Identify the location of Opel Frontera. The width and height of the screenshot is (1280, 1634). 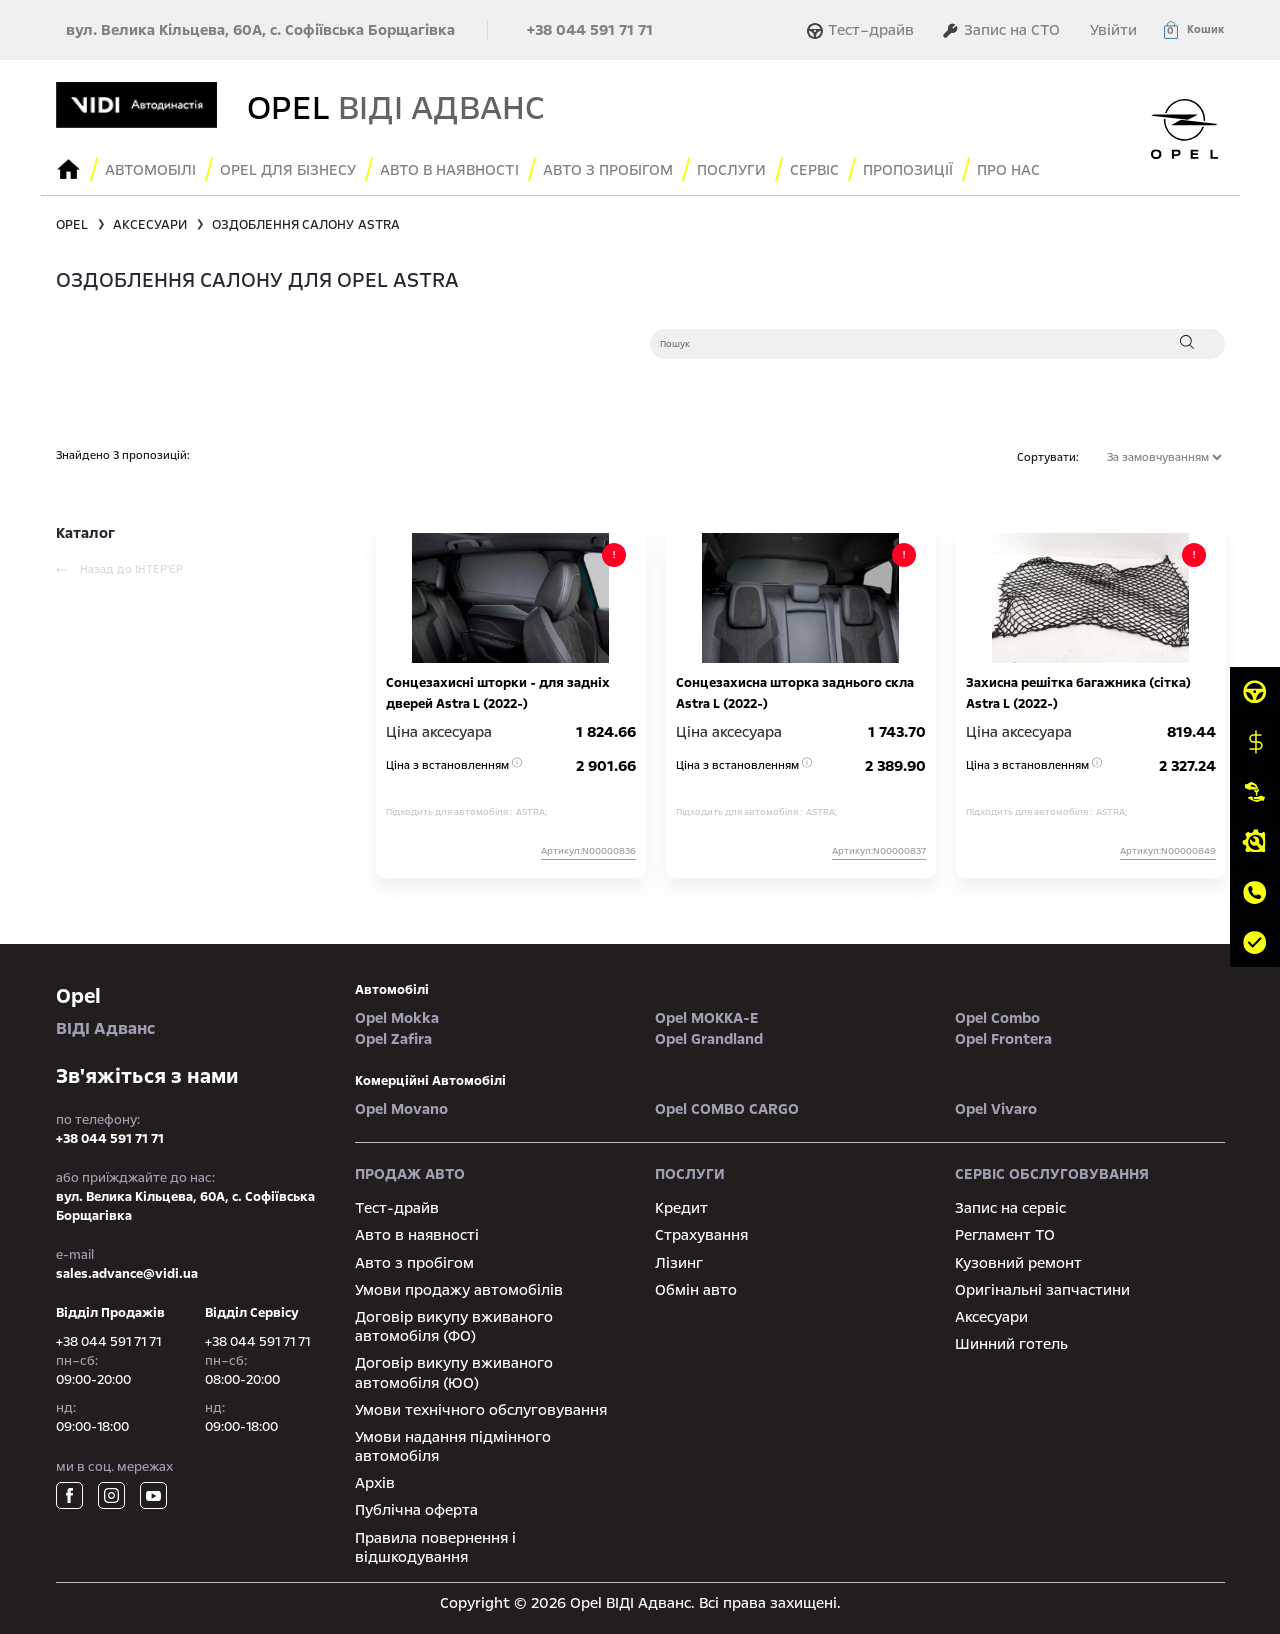
(1003, 1039).